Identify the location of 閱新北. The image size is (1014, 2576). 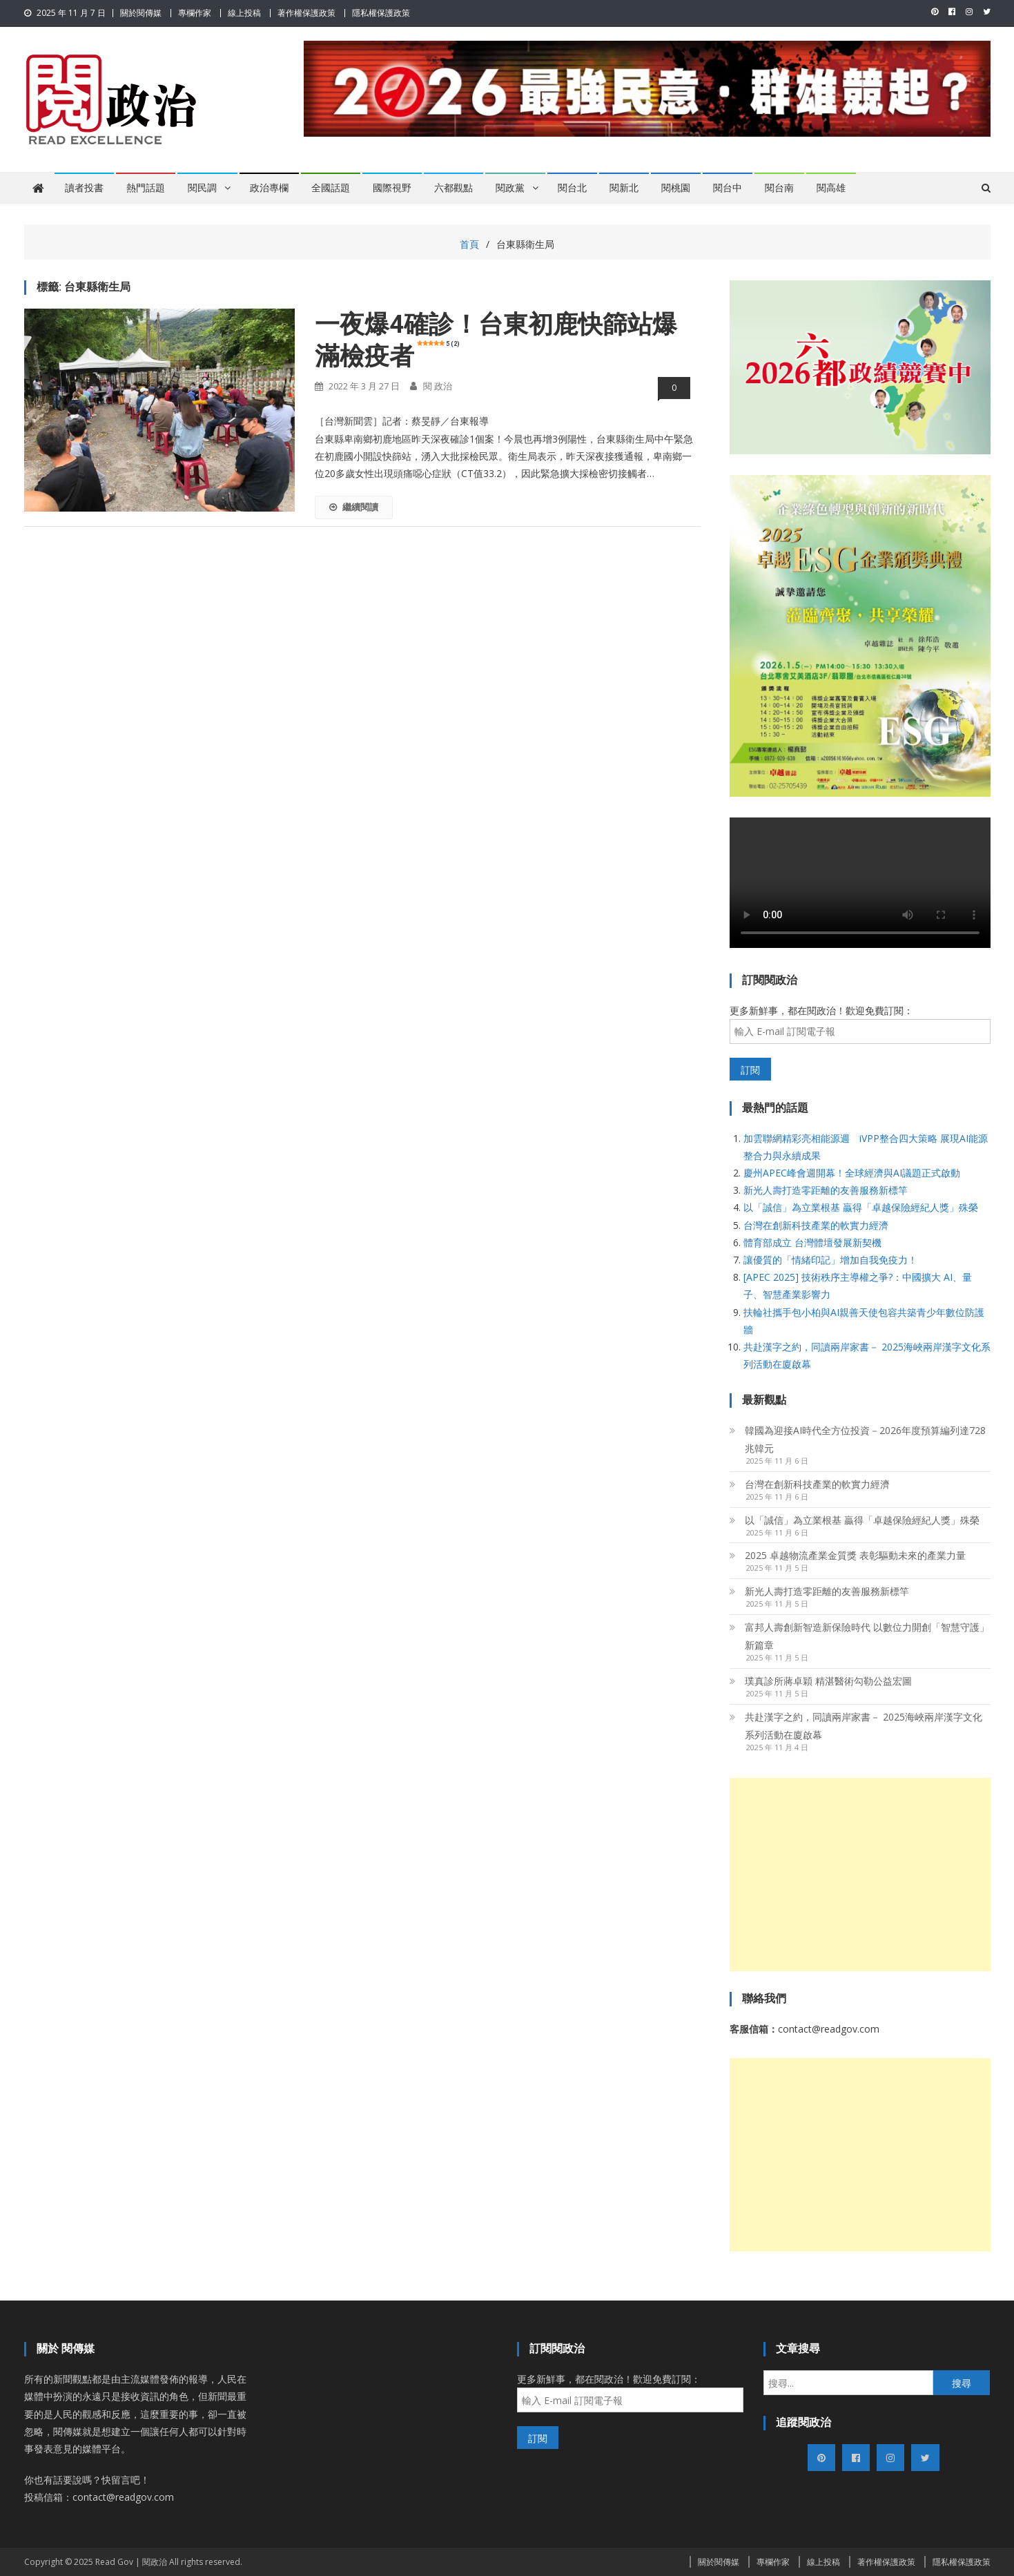
(624, 187).